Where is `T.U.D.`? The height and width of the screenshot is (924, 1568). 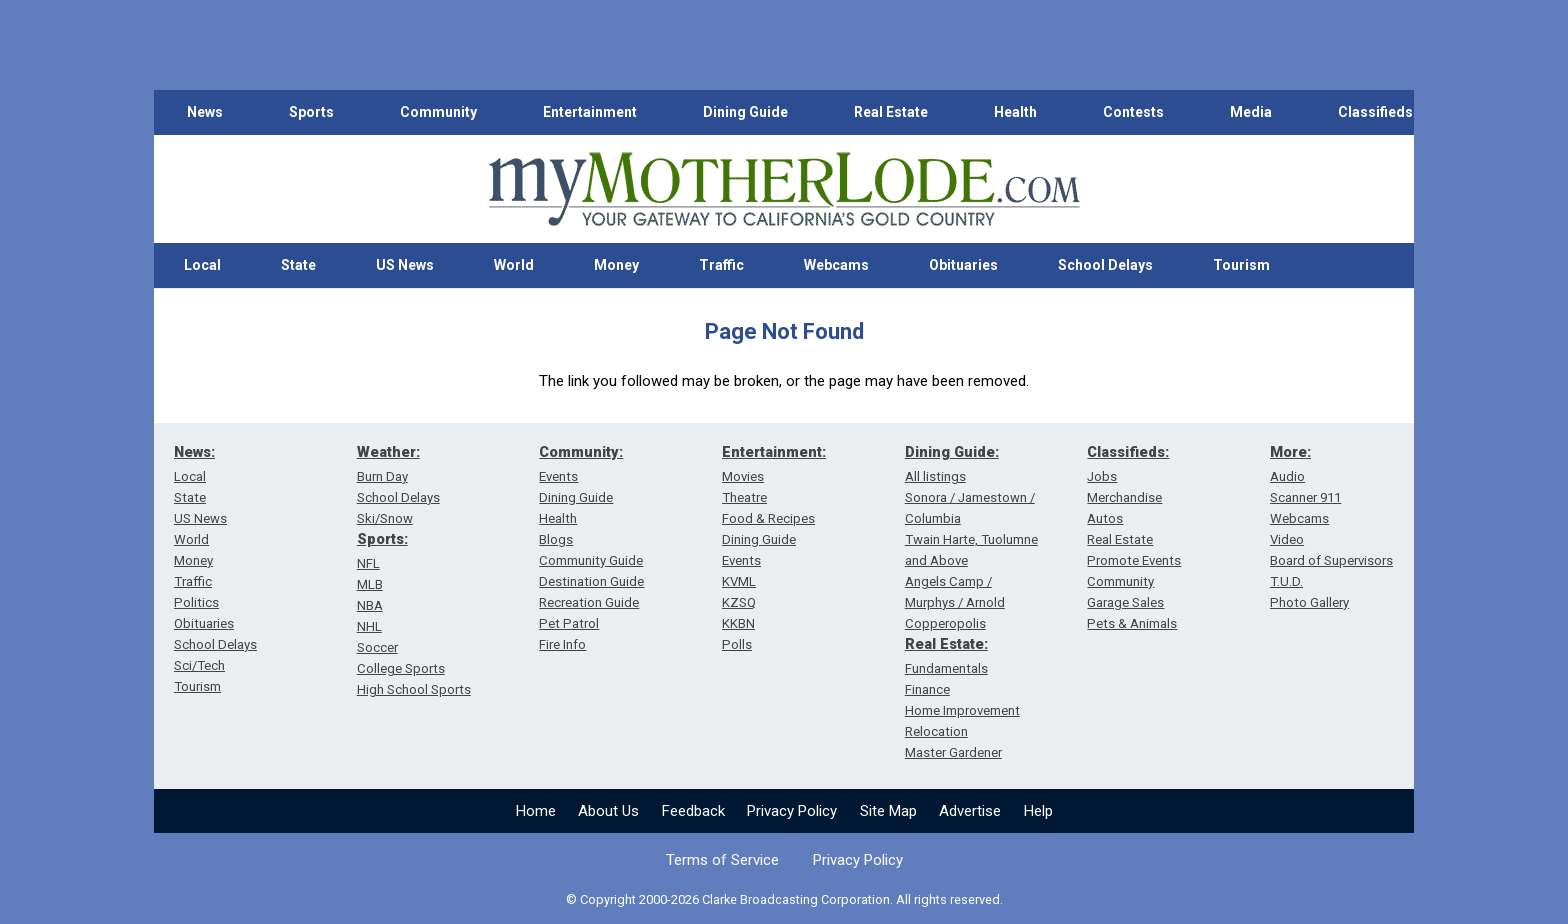
T.U.D. is located at coordinates (1286, 581).